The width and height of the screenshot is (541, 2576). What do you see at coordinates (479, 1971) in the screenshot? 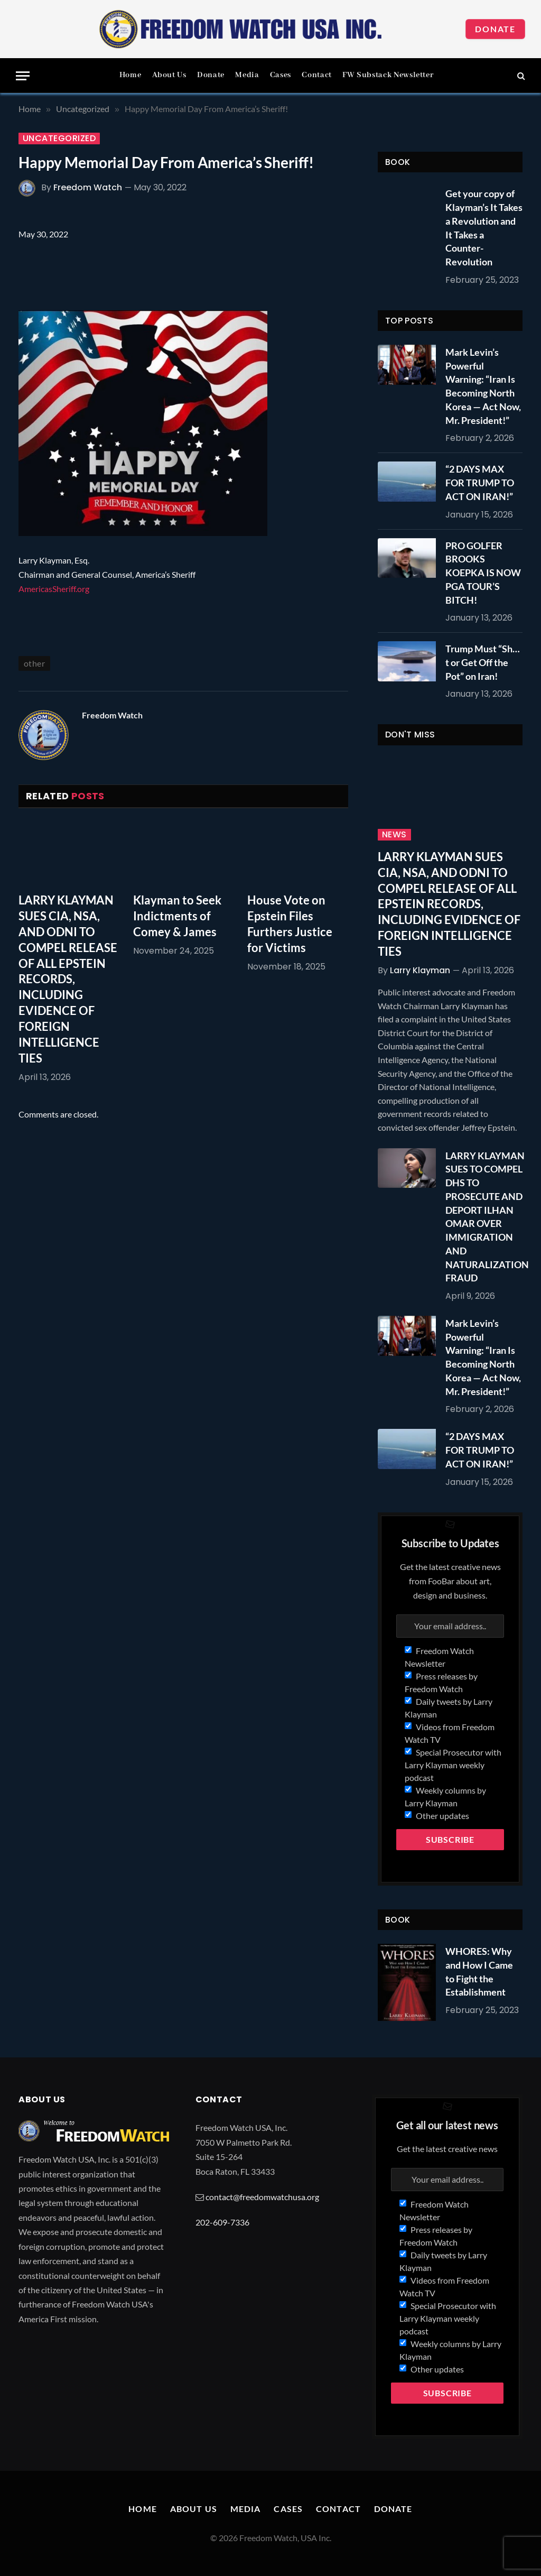
I see `WHORES: Why and How I Came to Fight the Establishment` at bounding box center [479, 1971].